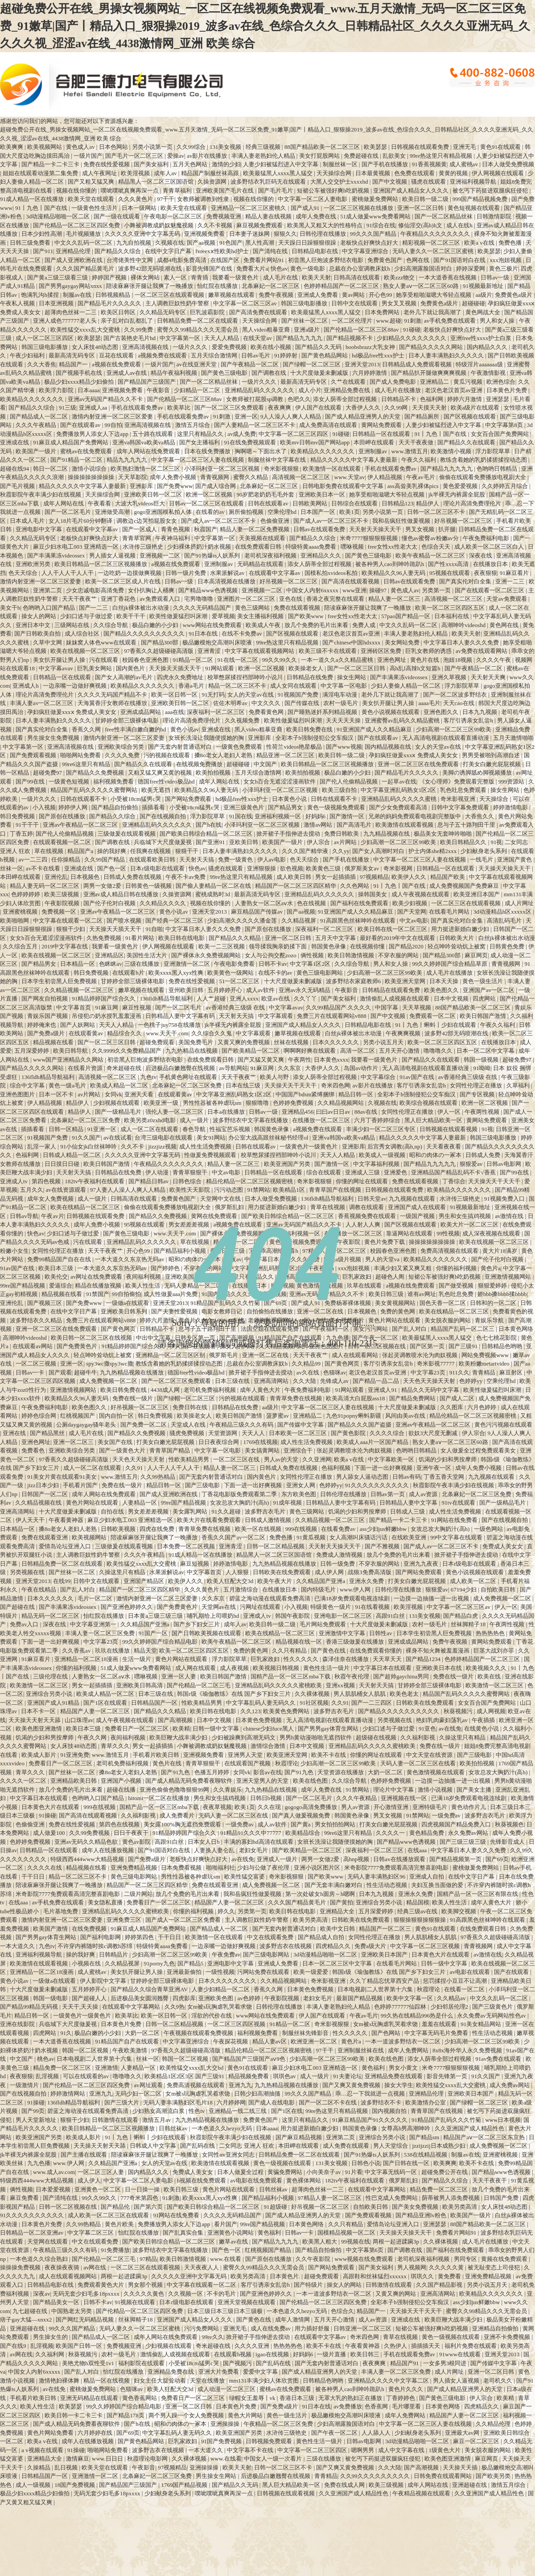  What do you see at coordinates (290, 799) in the screenshot?
I see `日本黄色小说` at bounding box center [290, 799].